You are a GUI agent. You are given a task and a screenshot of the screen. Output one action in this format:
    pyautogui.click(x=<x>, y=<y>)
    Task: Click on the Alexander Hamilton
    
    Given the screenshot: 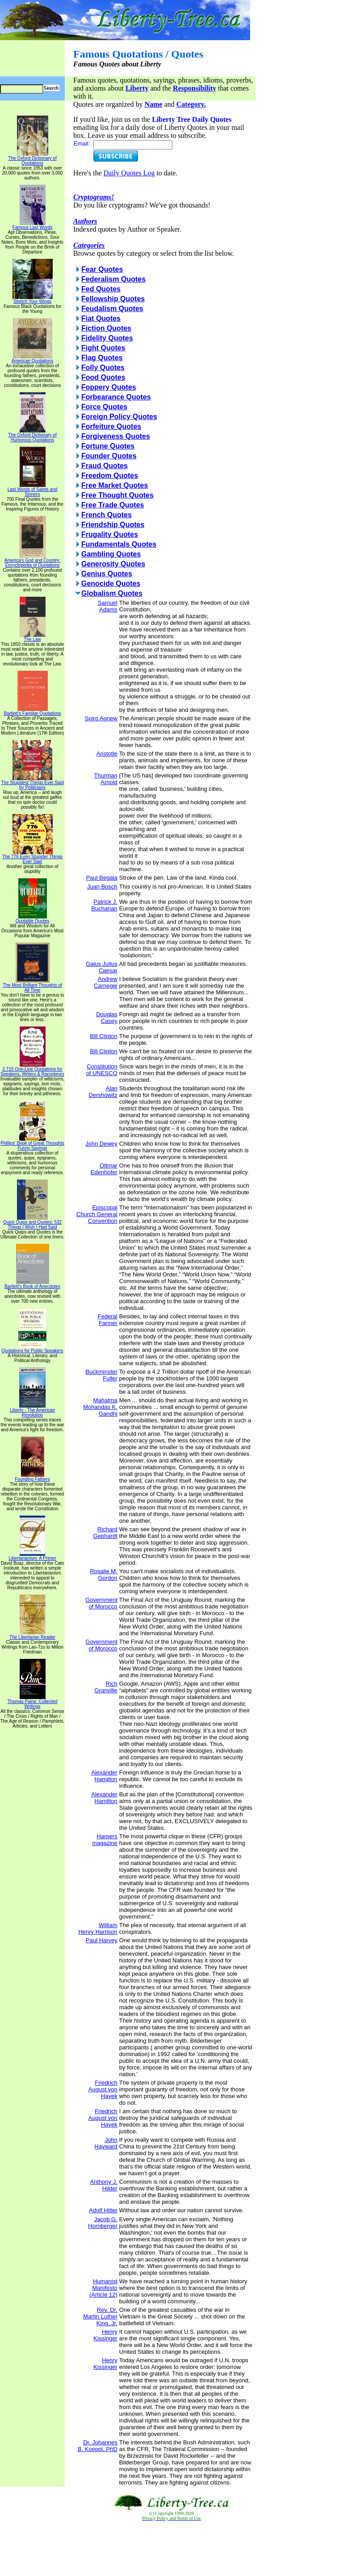 What is the action you would take?
    pyautogui.click(x=104, y=1775)
    